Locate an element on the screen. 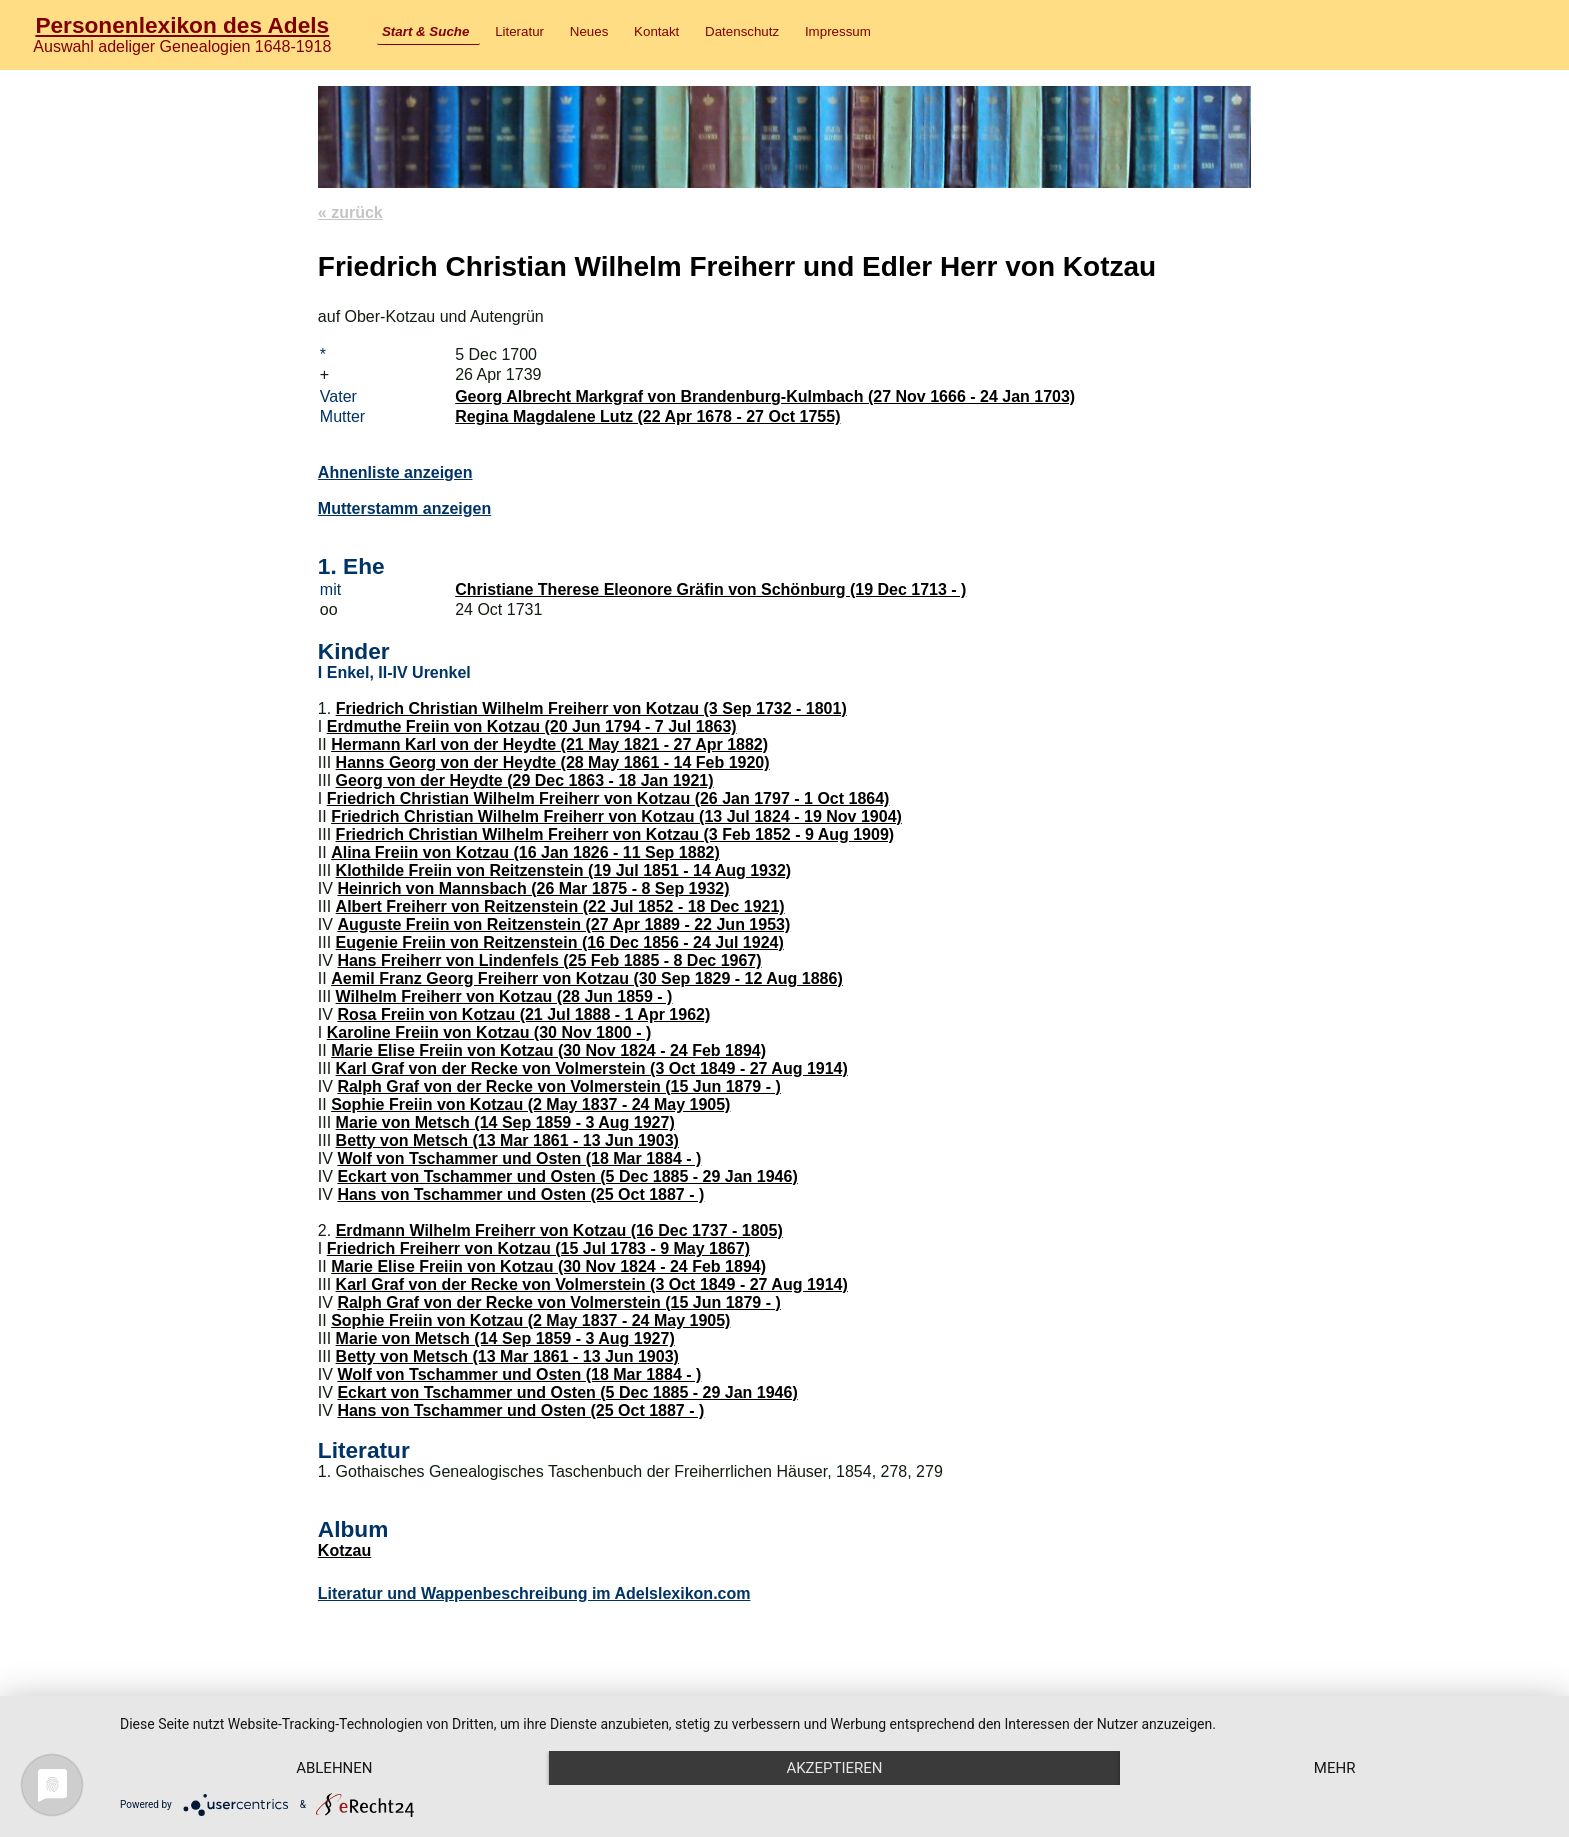 The height and width of the screenshot is (1837, 1569). Wolf von Tschammer und Osten (18 Mar 1884 - ) is located at coordinates (519, 1158).